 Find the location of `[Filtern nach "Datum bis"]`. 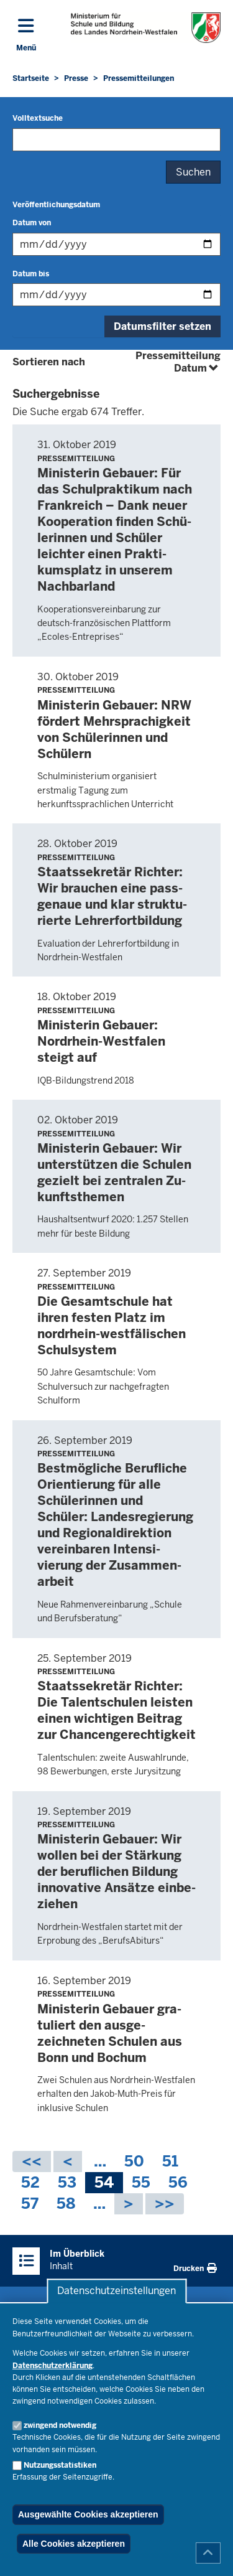

[Filtern nach "Datum bis"] is located at coordinates (116, 294).